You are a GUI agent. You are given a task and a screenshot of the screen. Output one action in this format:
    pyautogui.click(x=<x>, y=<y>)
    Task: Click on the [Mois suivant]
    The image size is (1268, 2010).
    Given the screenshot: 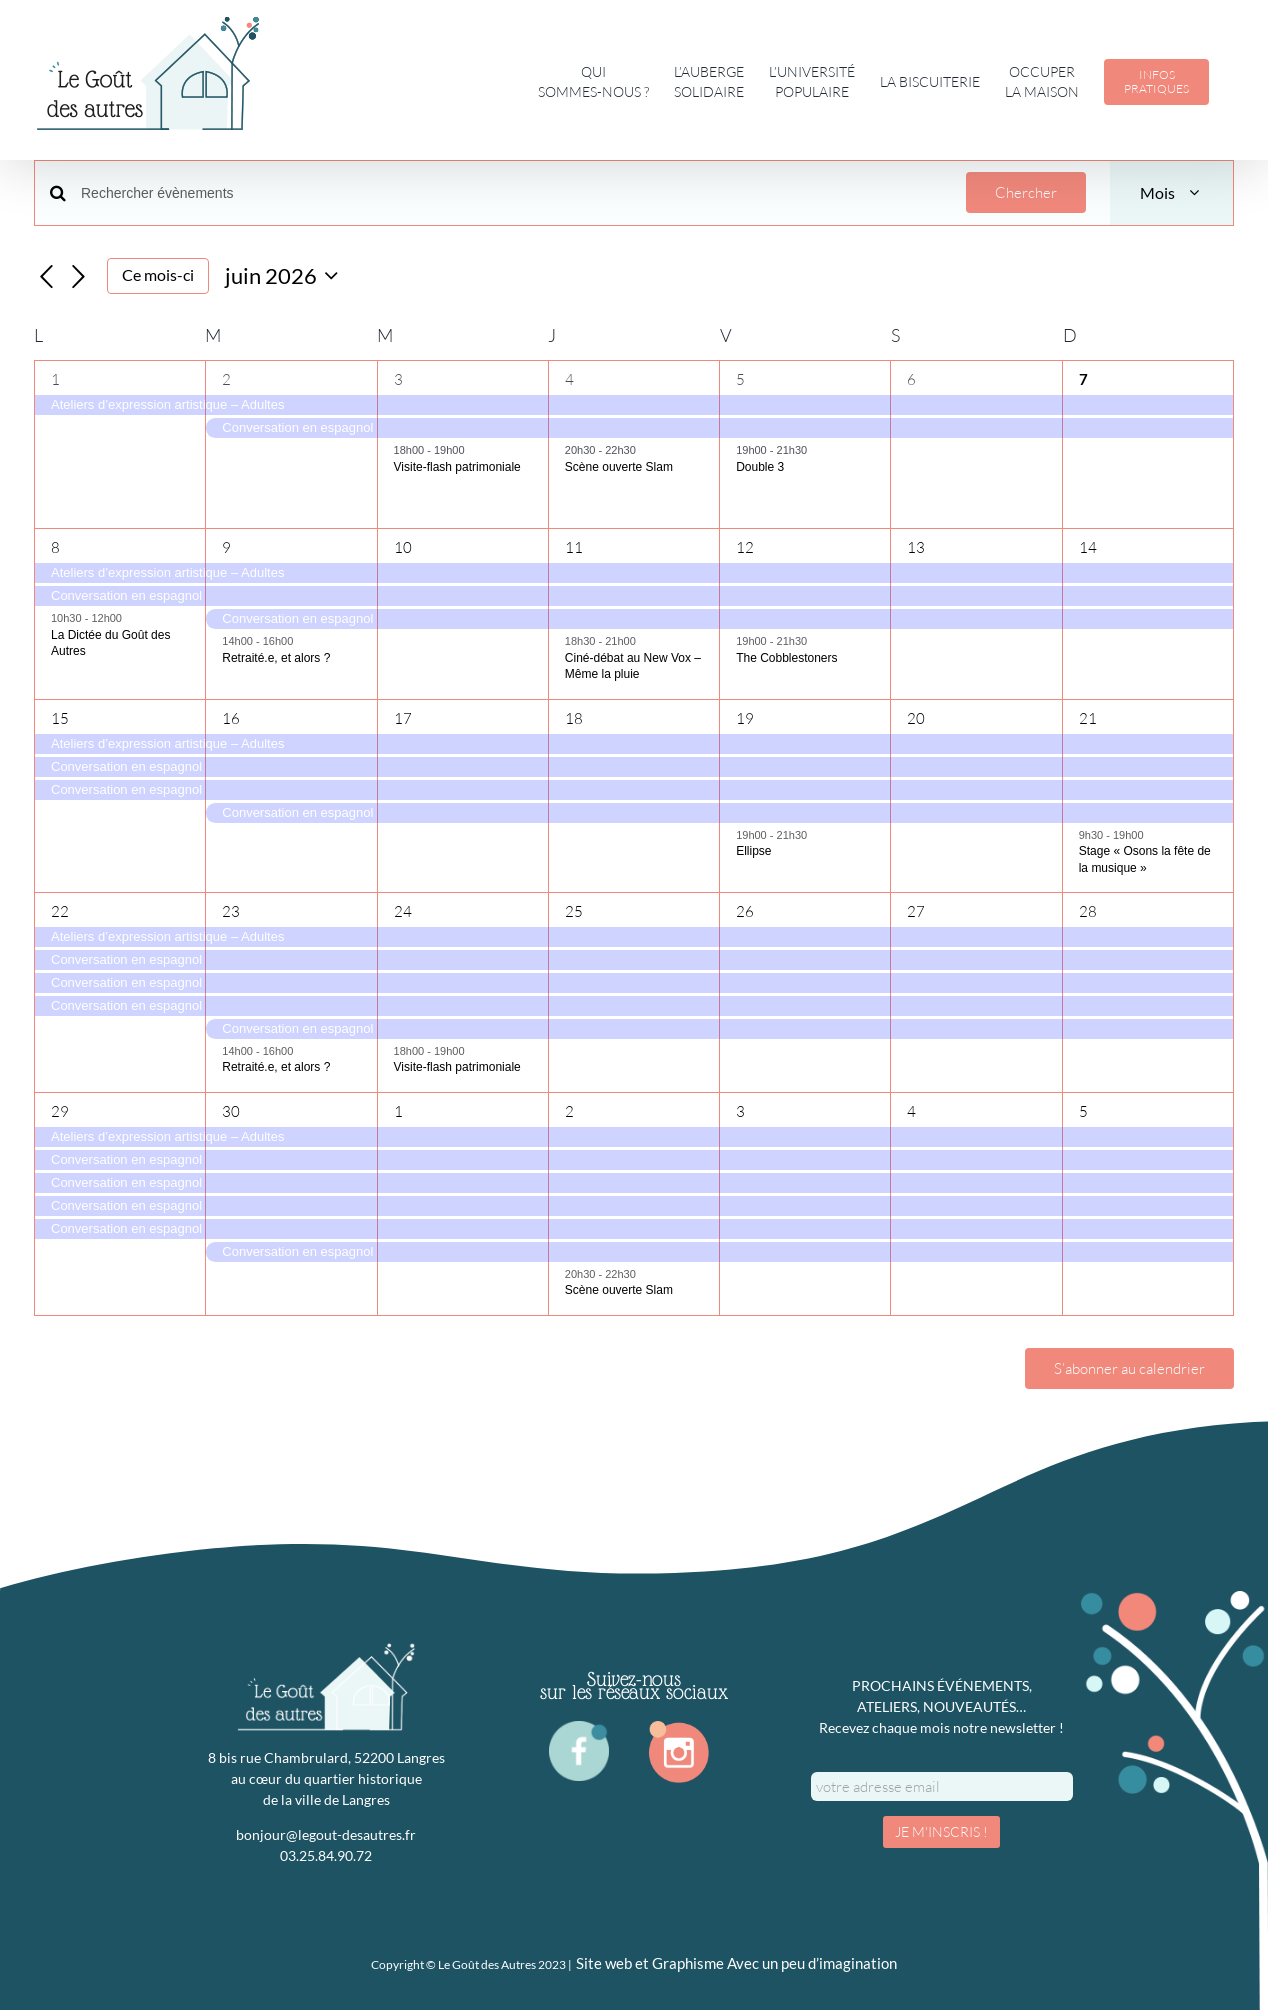 What is the action you would take?
    pyautogui.click(x=79, y=277)
    